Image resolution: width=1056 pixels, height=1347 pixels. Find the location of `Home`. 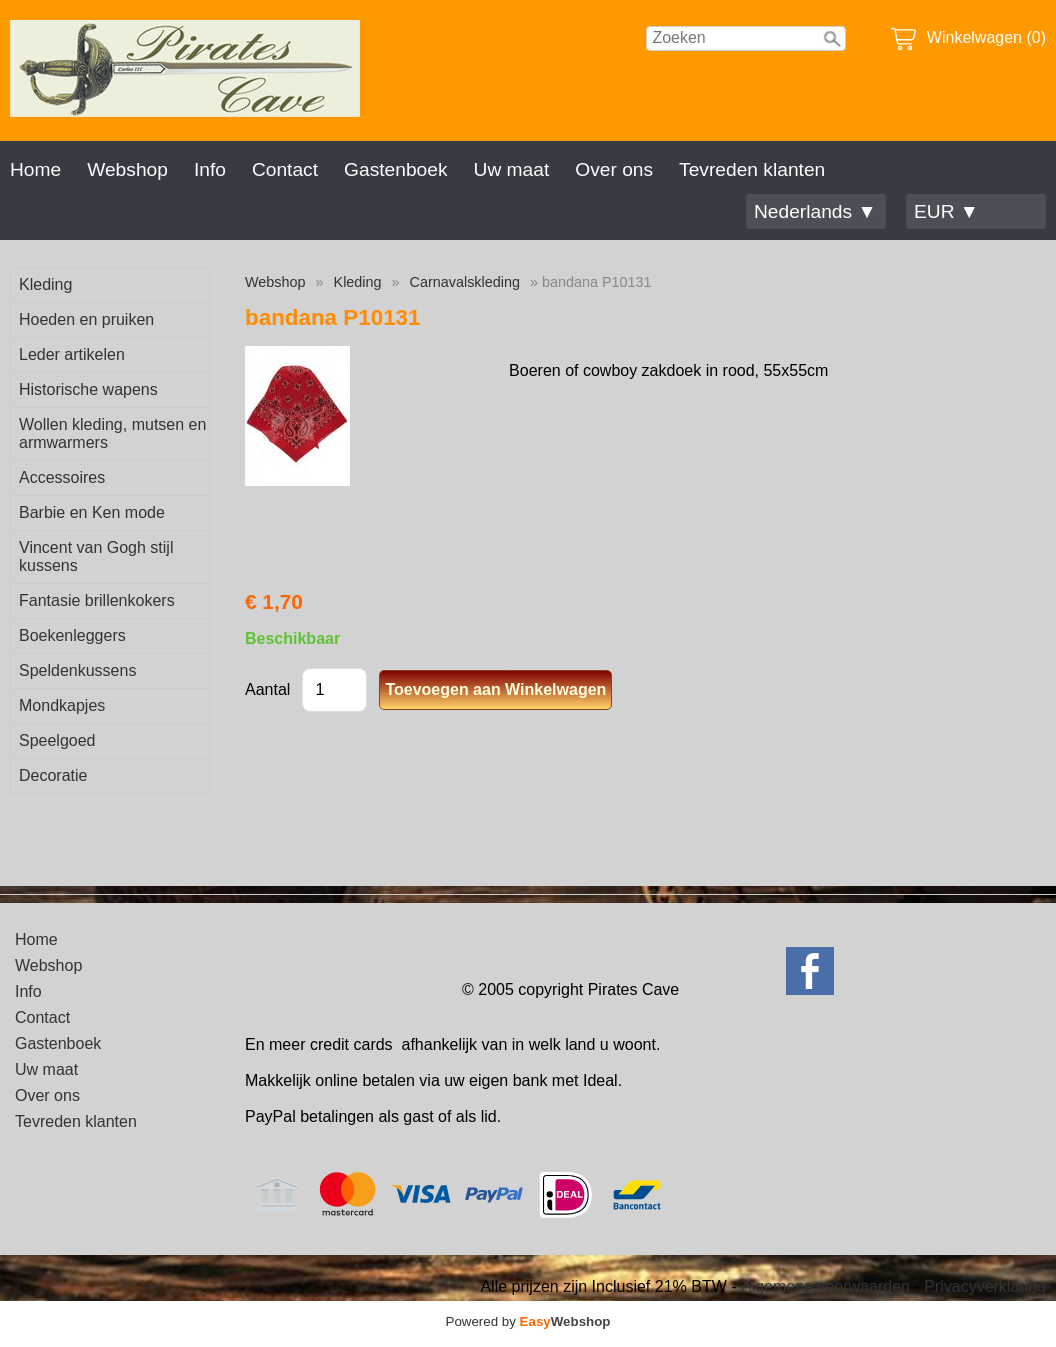

Home is located at coordinates (35, 169).